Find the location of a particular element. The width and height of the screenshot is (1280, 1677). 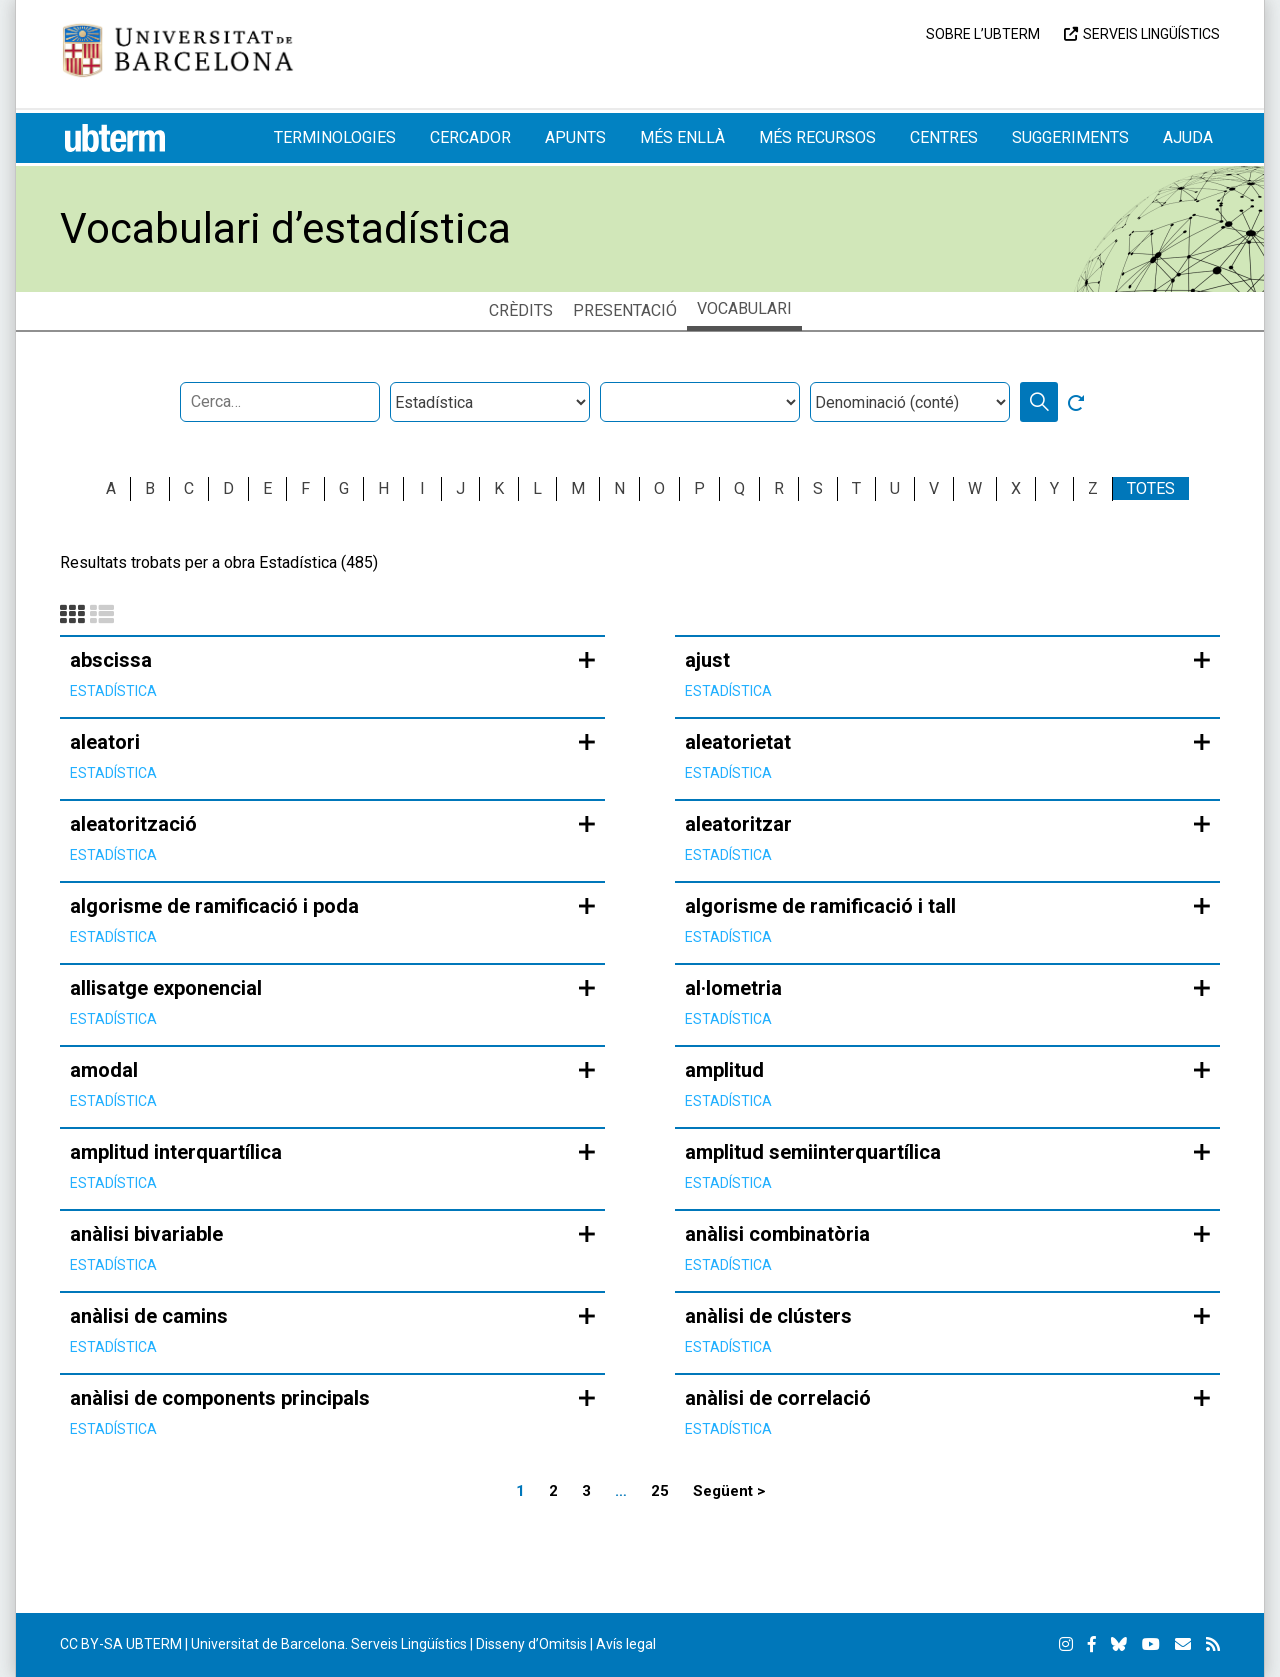

25 is located at coordinates (660, 1491).